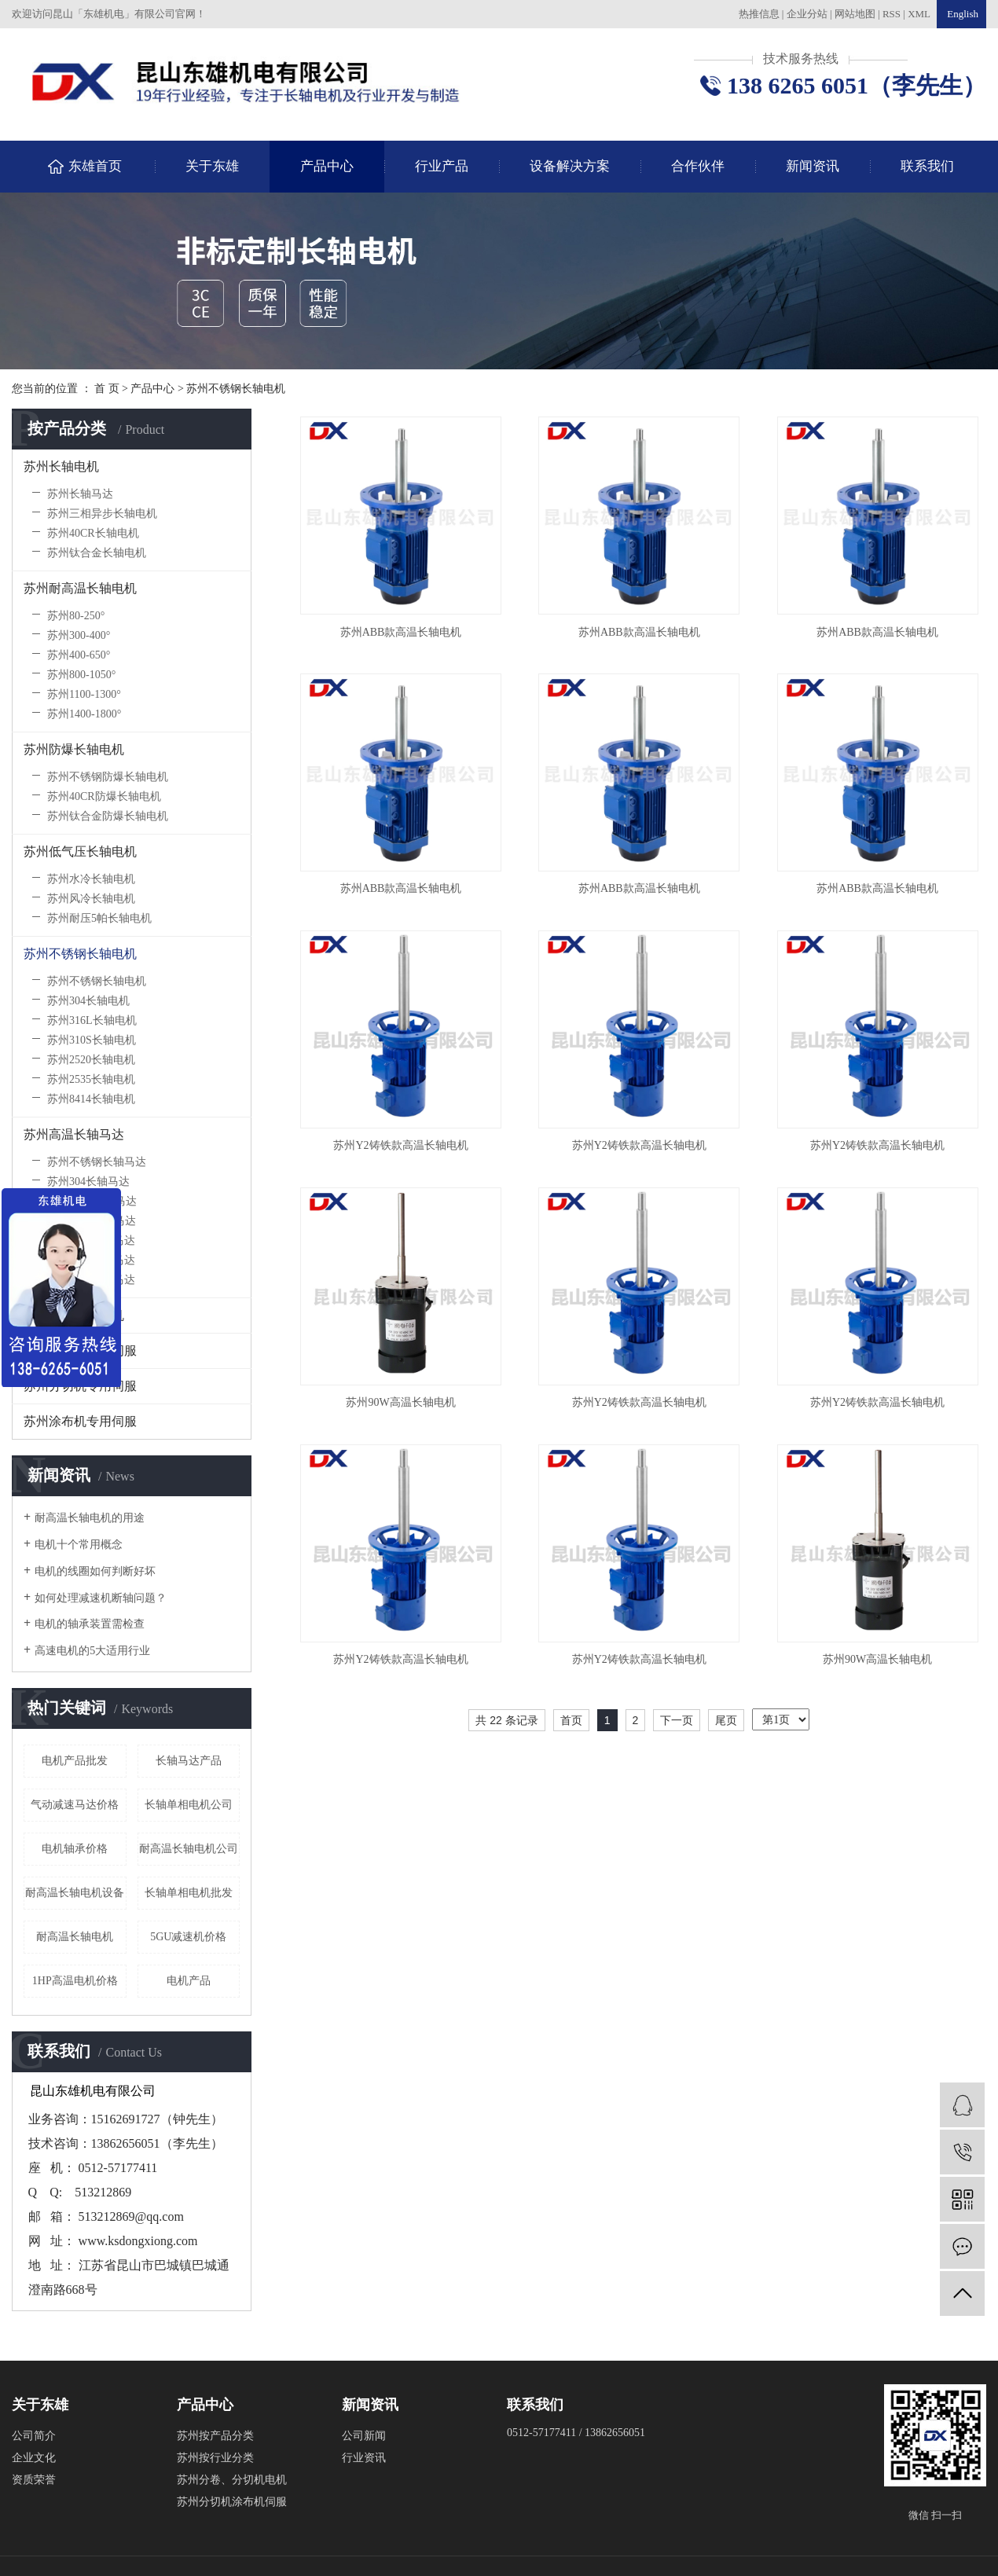 This screenshot has width=998, height=2576. What do you see at coordinates (188, 1937) in the screenshot?
I see `5GU减速机价格` at bounding box center [188, 1937].